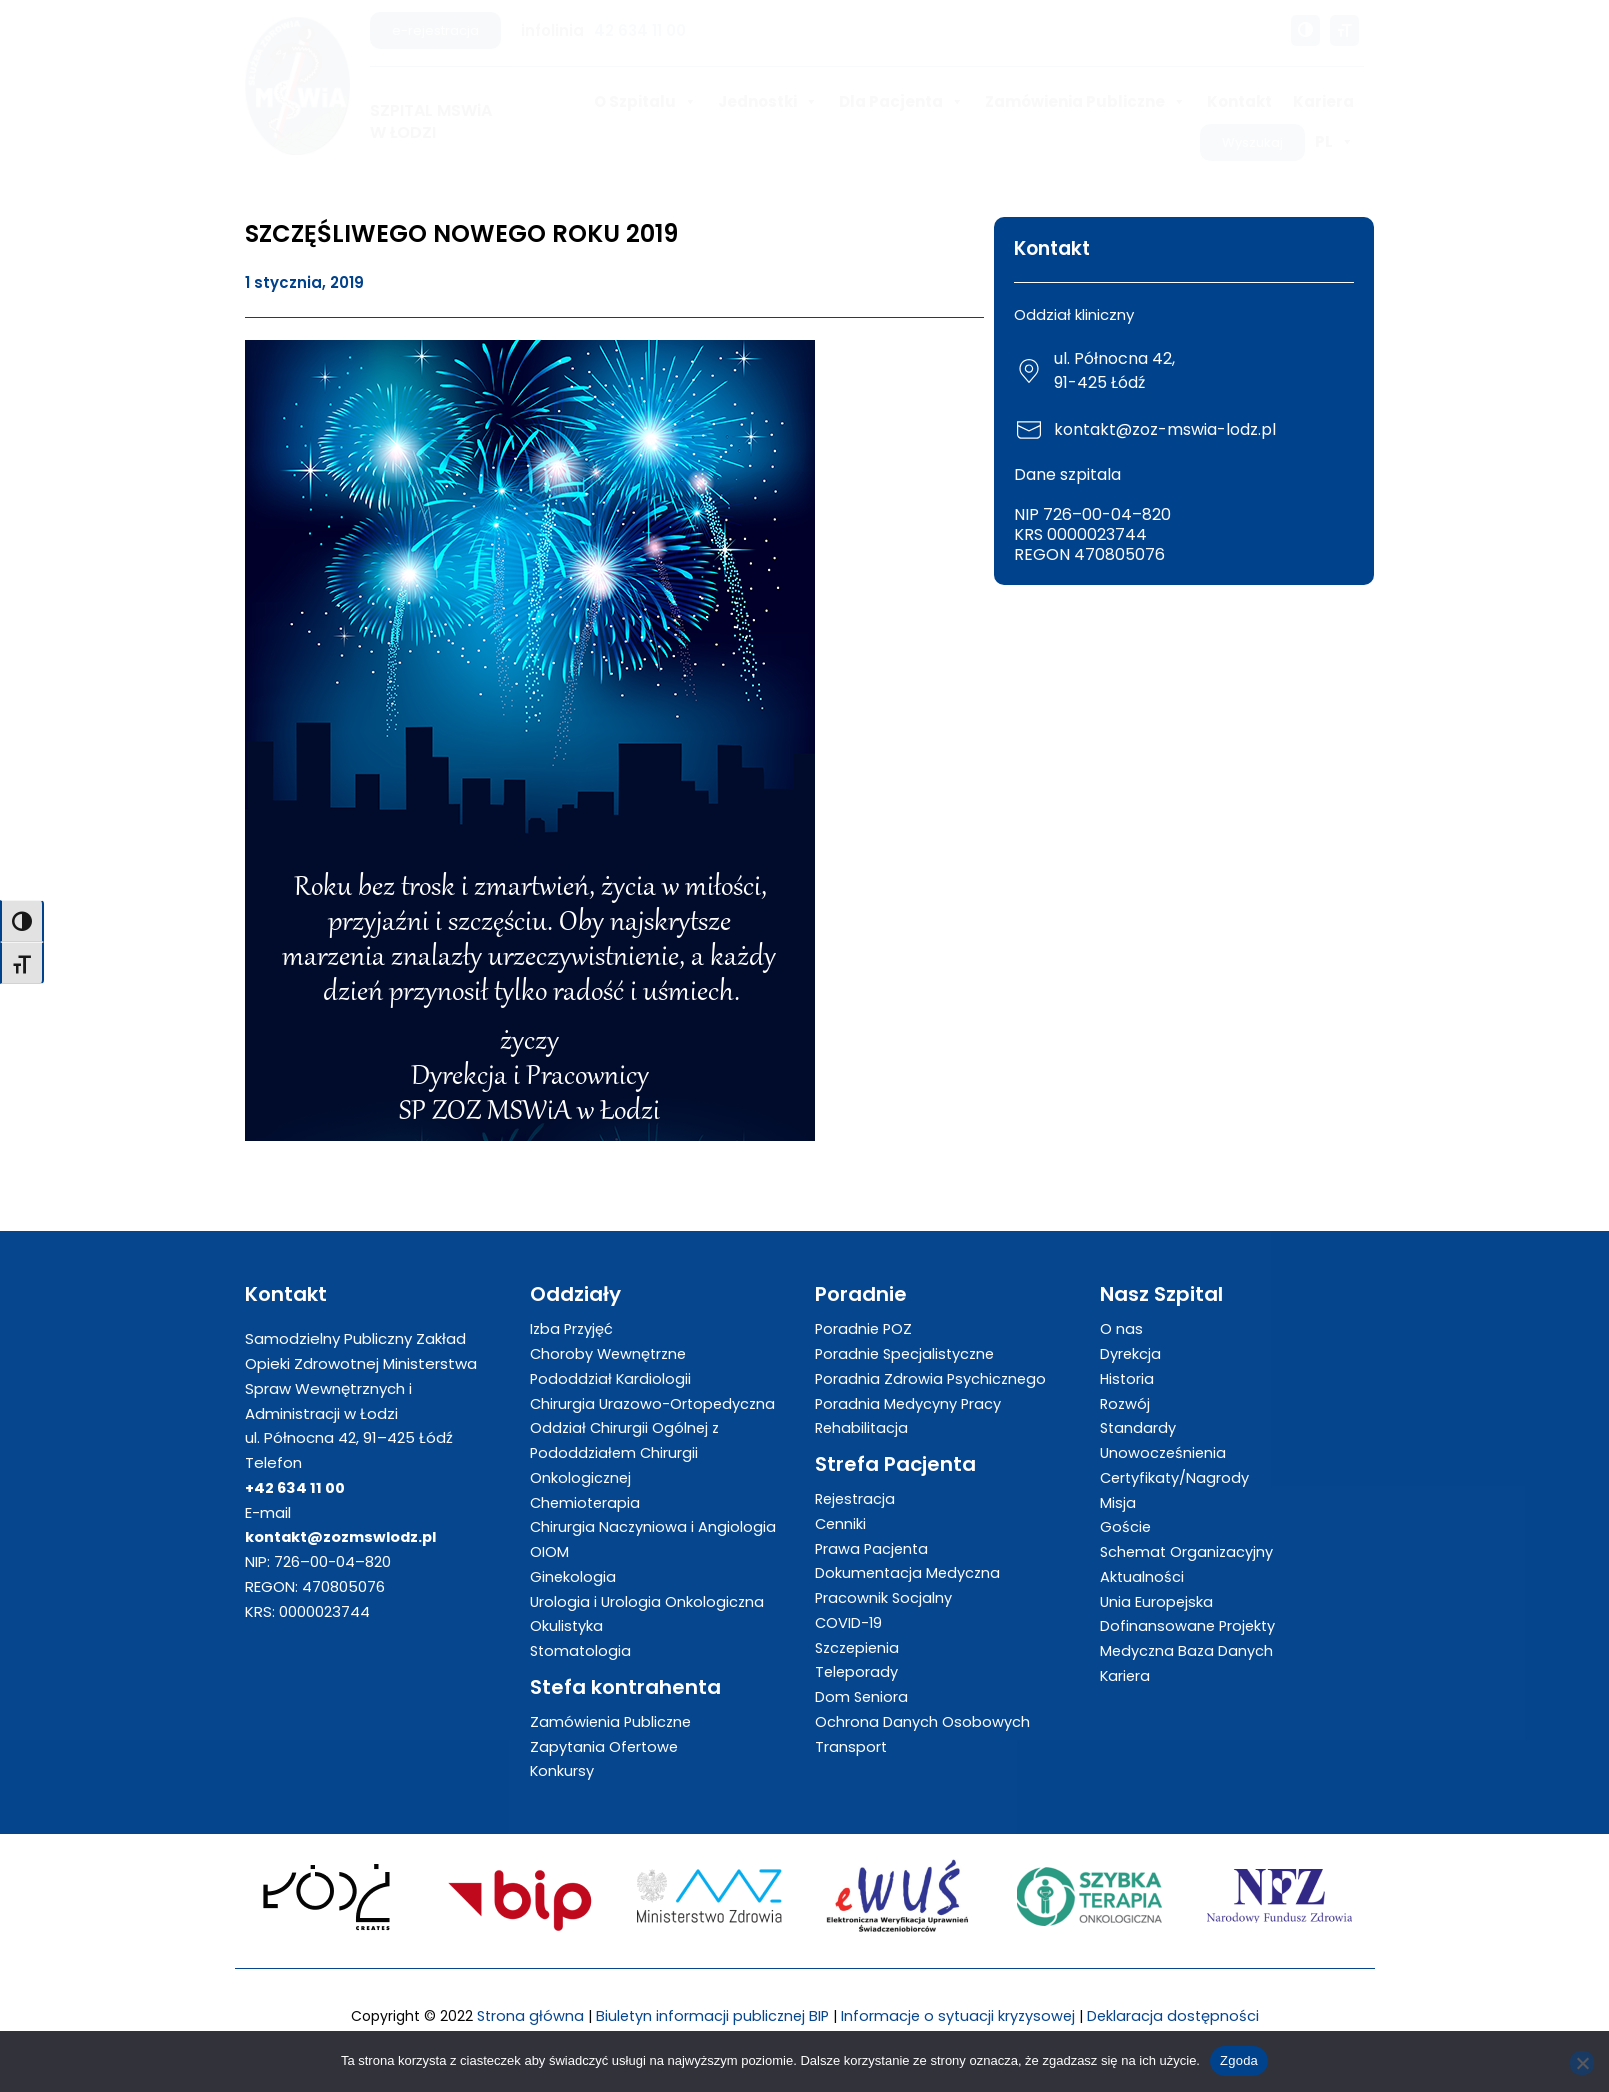 Image resolution: width=1609 pixels, height=2092 pixels. I want to click on Deklaracja dostępności, so click(1178, 2015).